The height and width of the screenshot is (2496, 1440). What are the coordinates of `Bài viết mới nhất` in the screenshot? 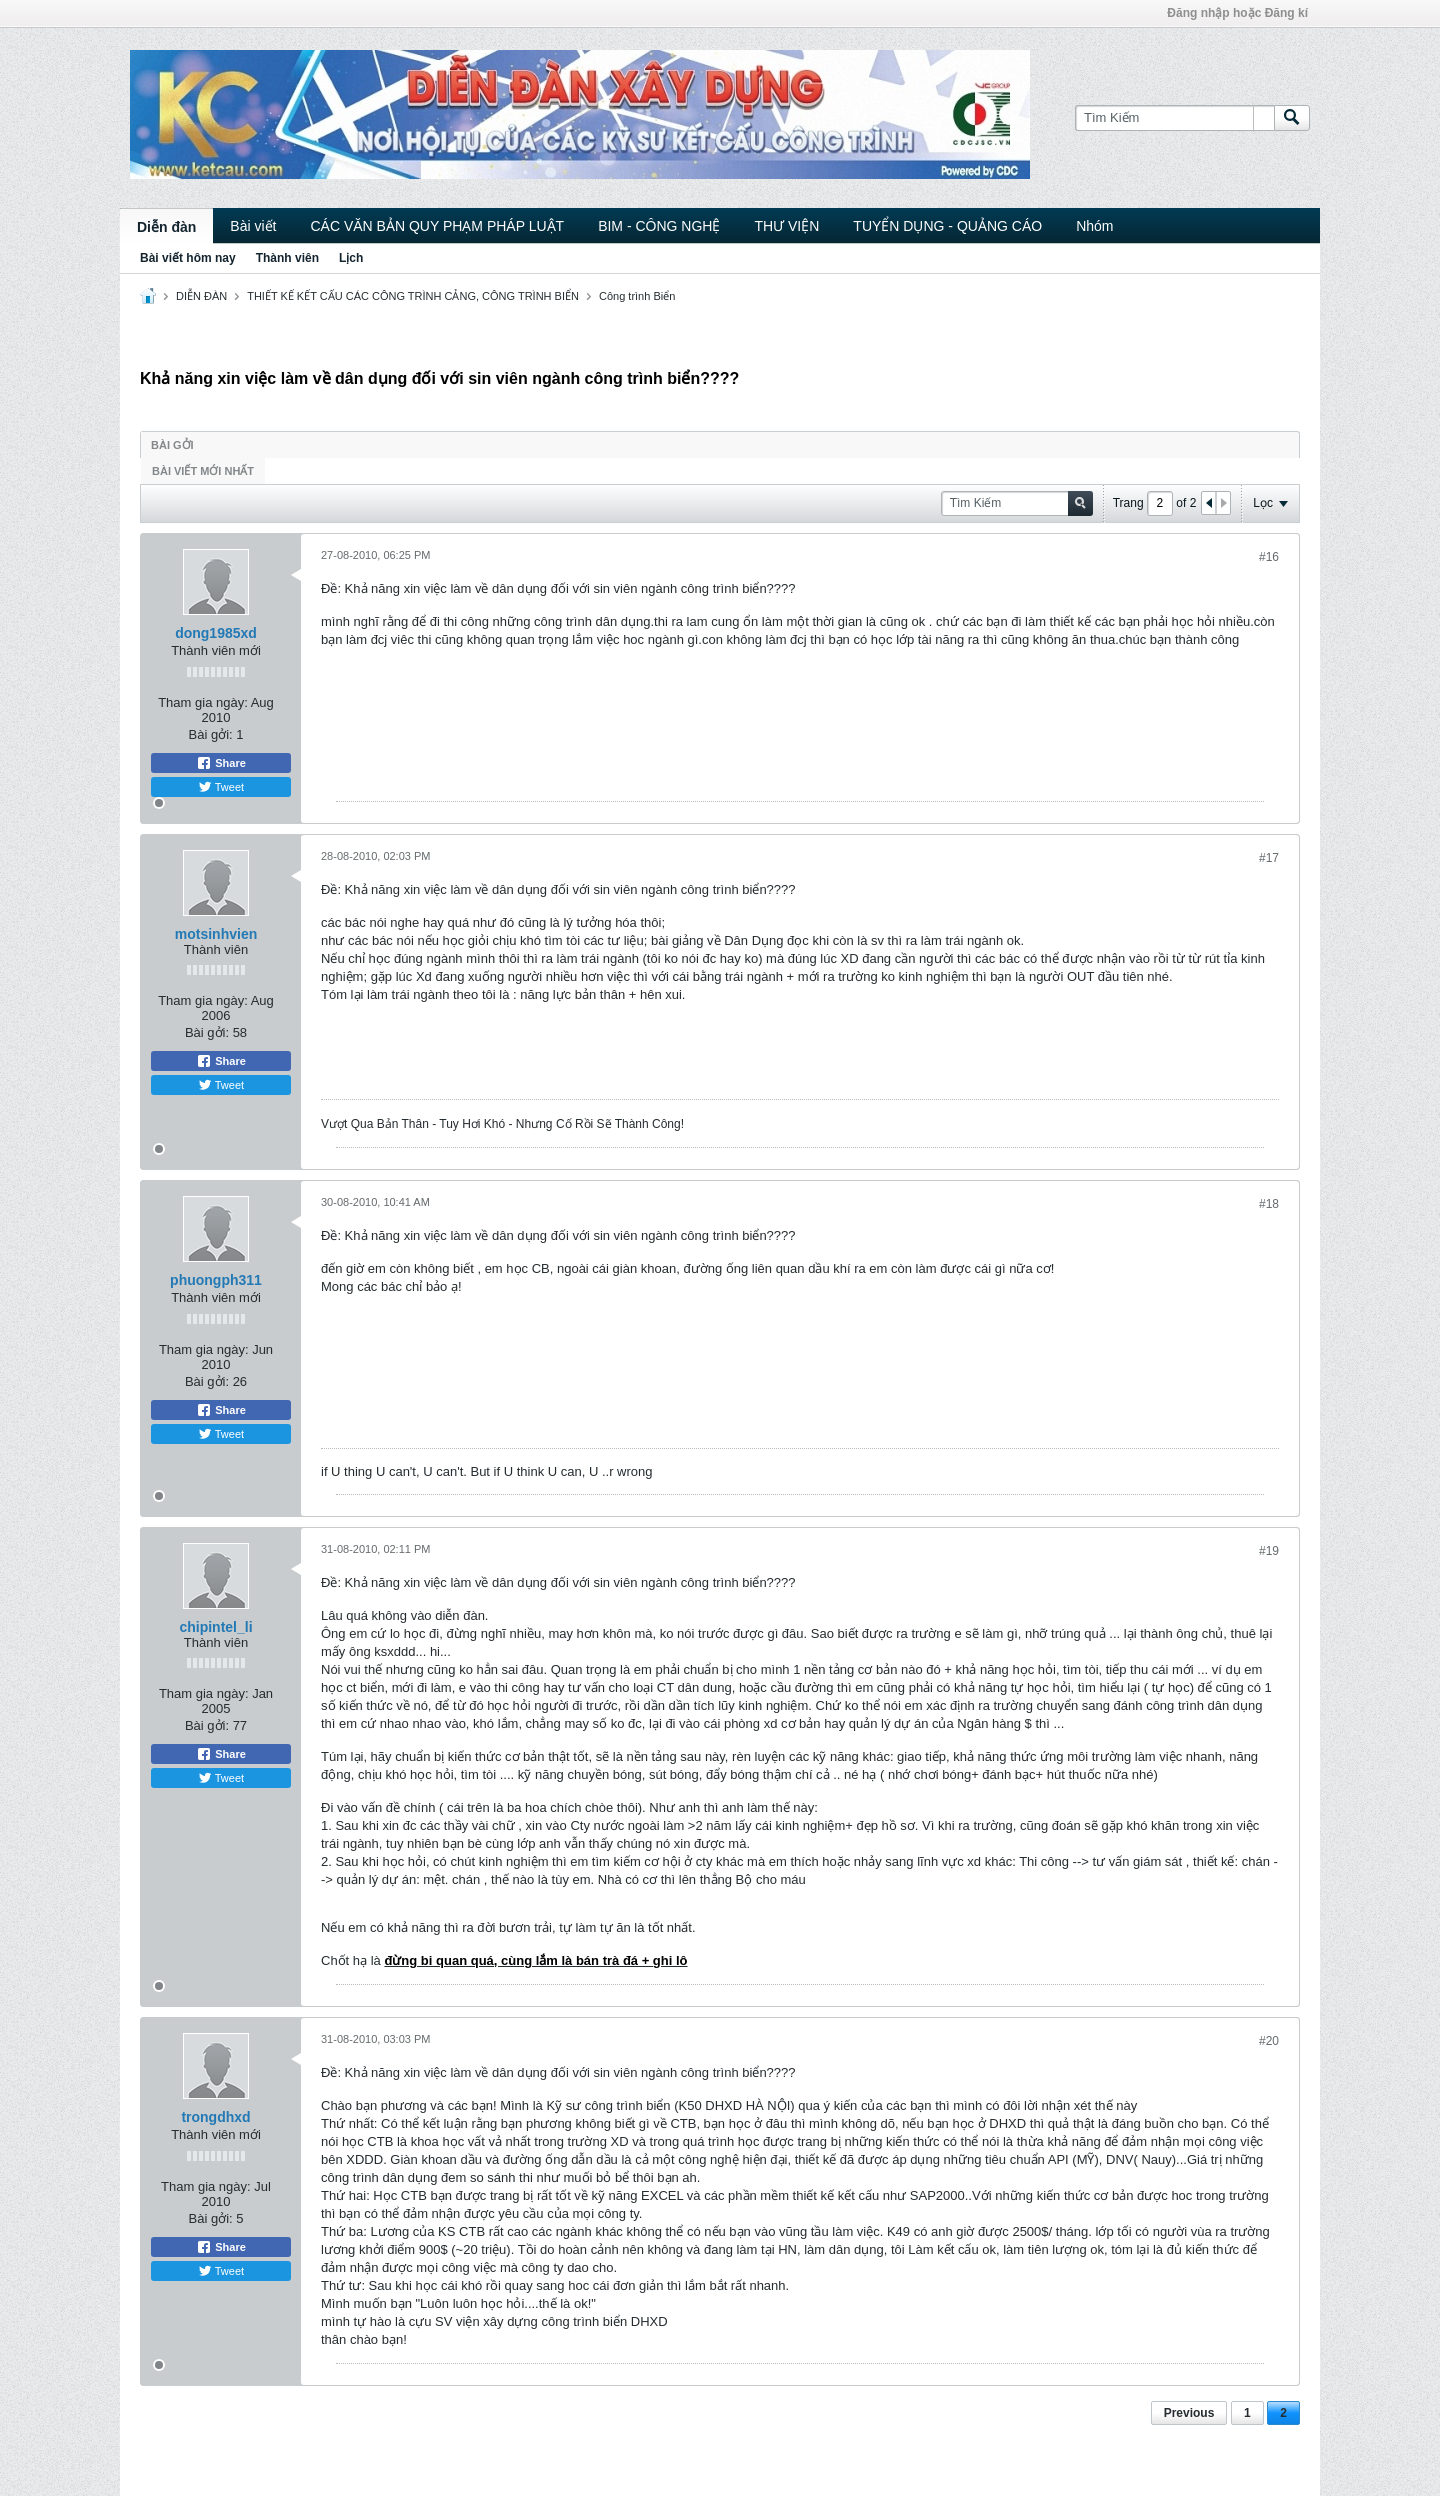 It's located at (203, 471).